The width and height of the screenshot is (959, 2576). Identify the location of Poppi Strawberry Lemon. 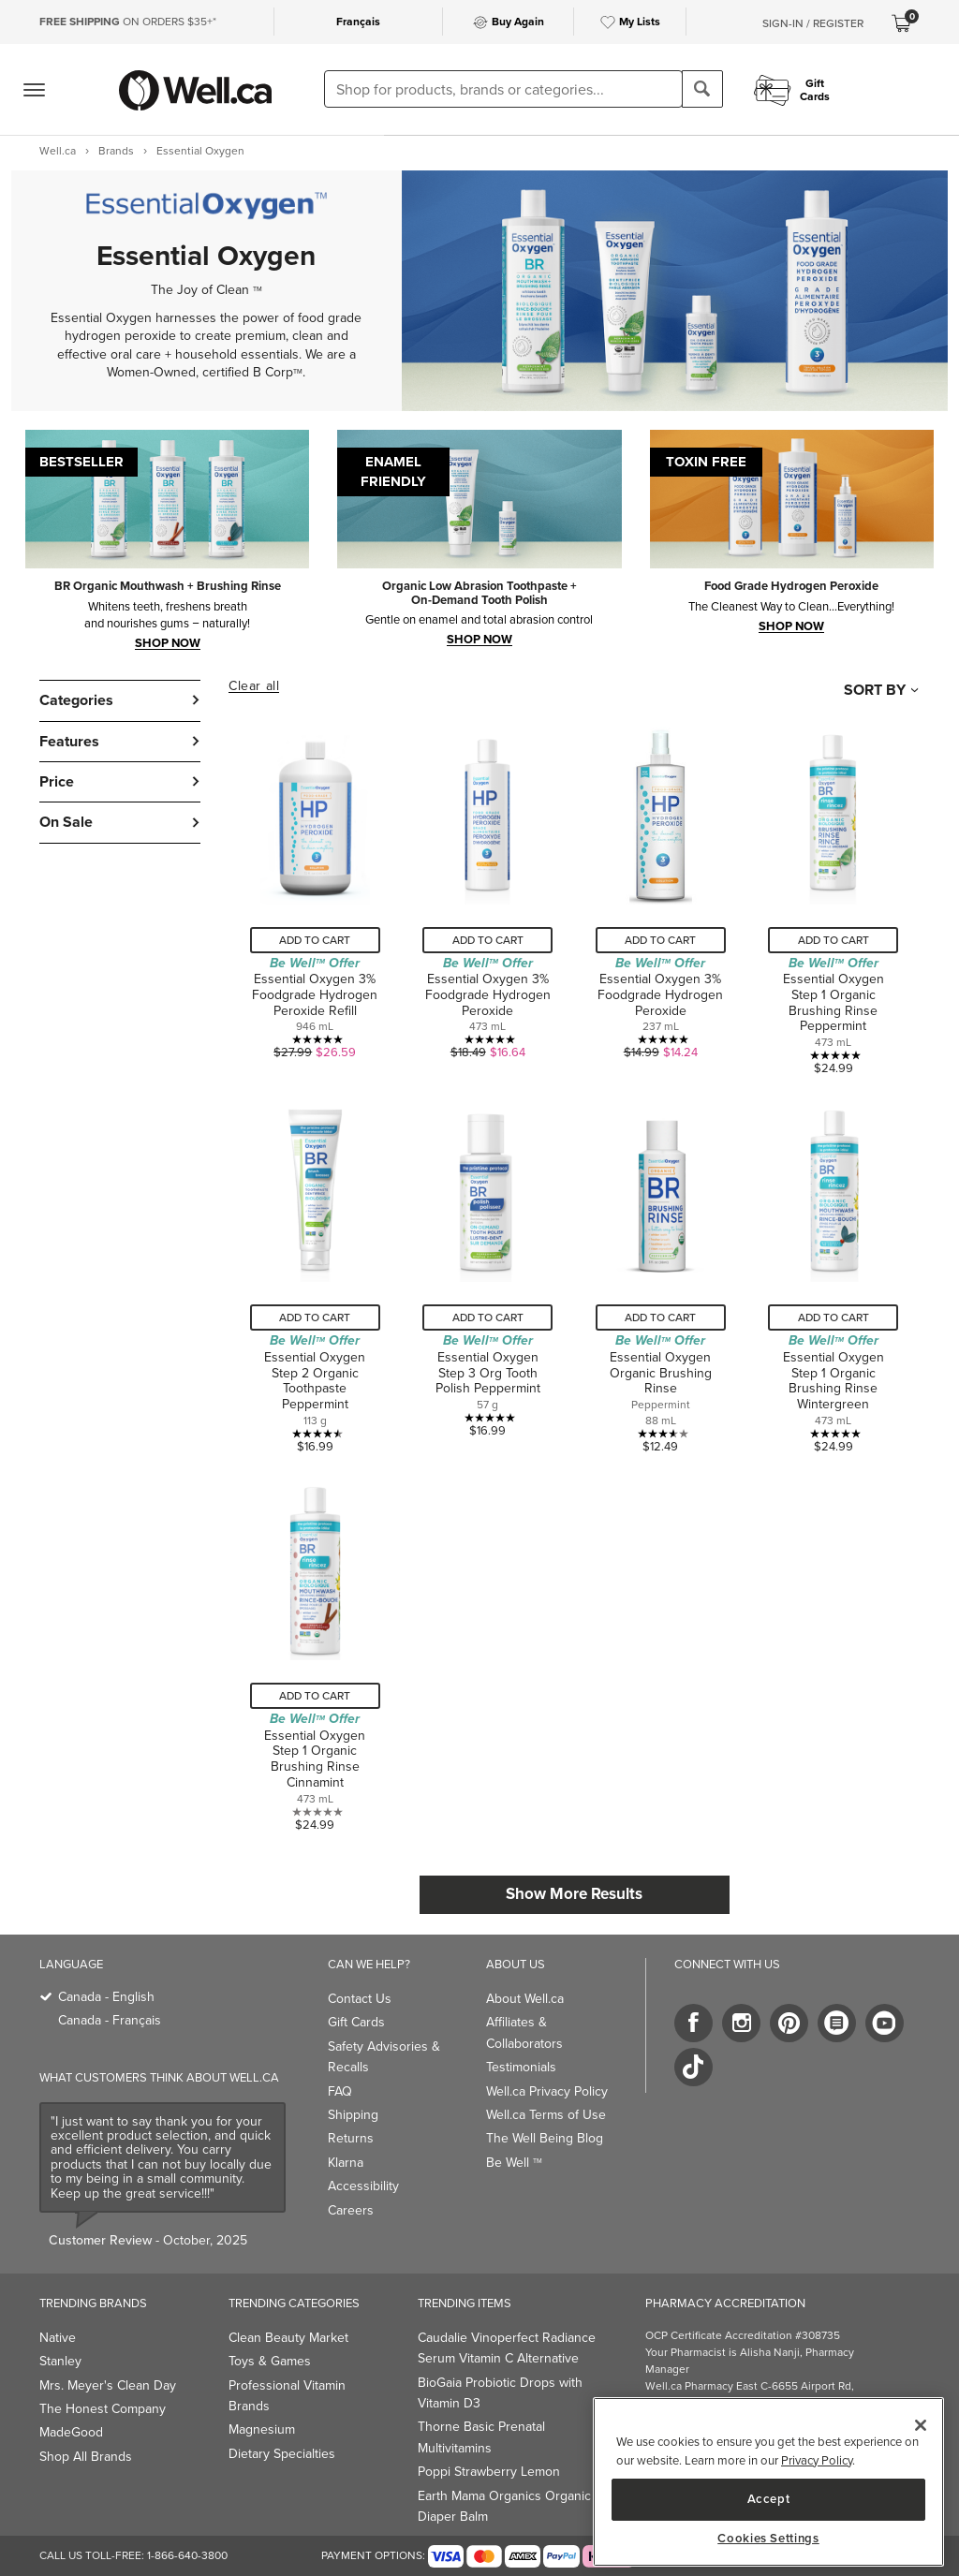
(489, 2471).